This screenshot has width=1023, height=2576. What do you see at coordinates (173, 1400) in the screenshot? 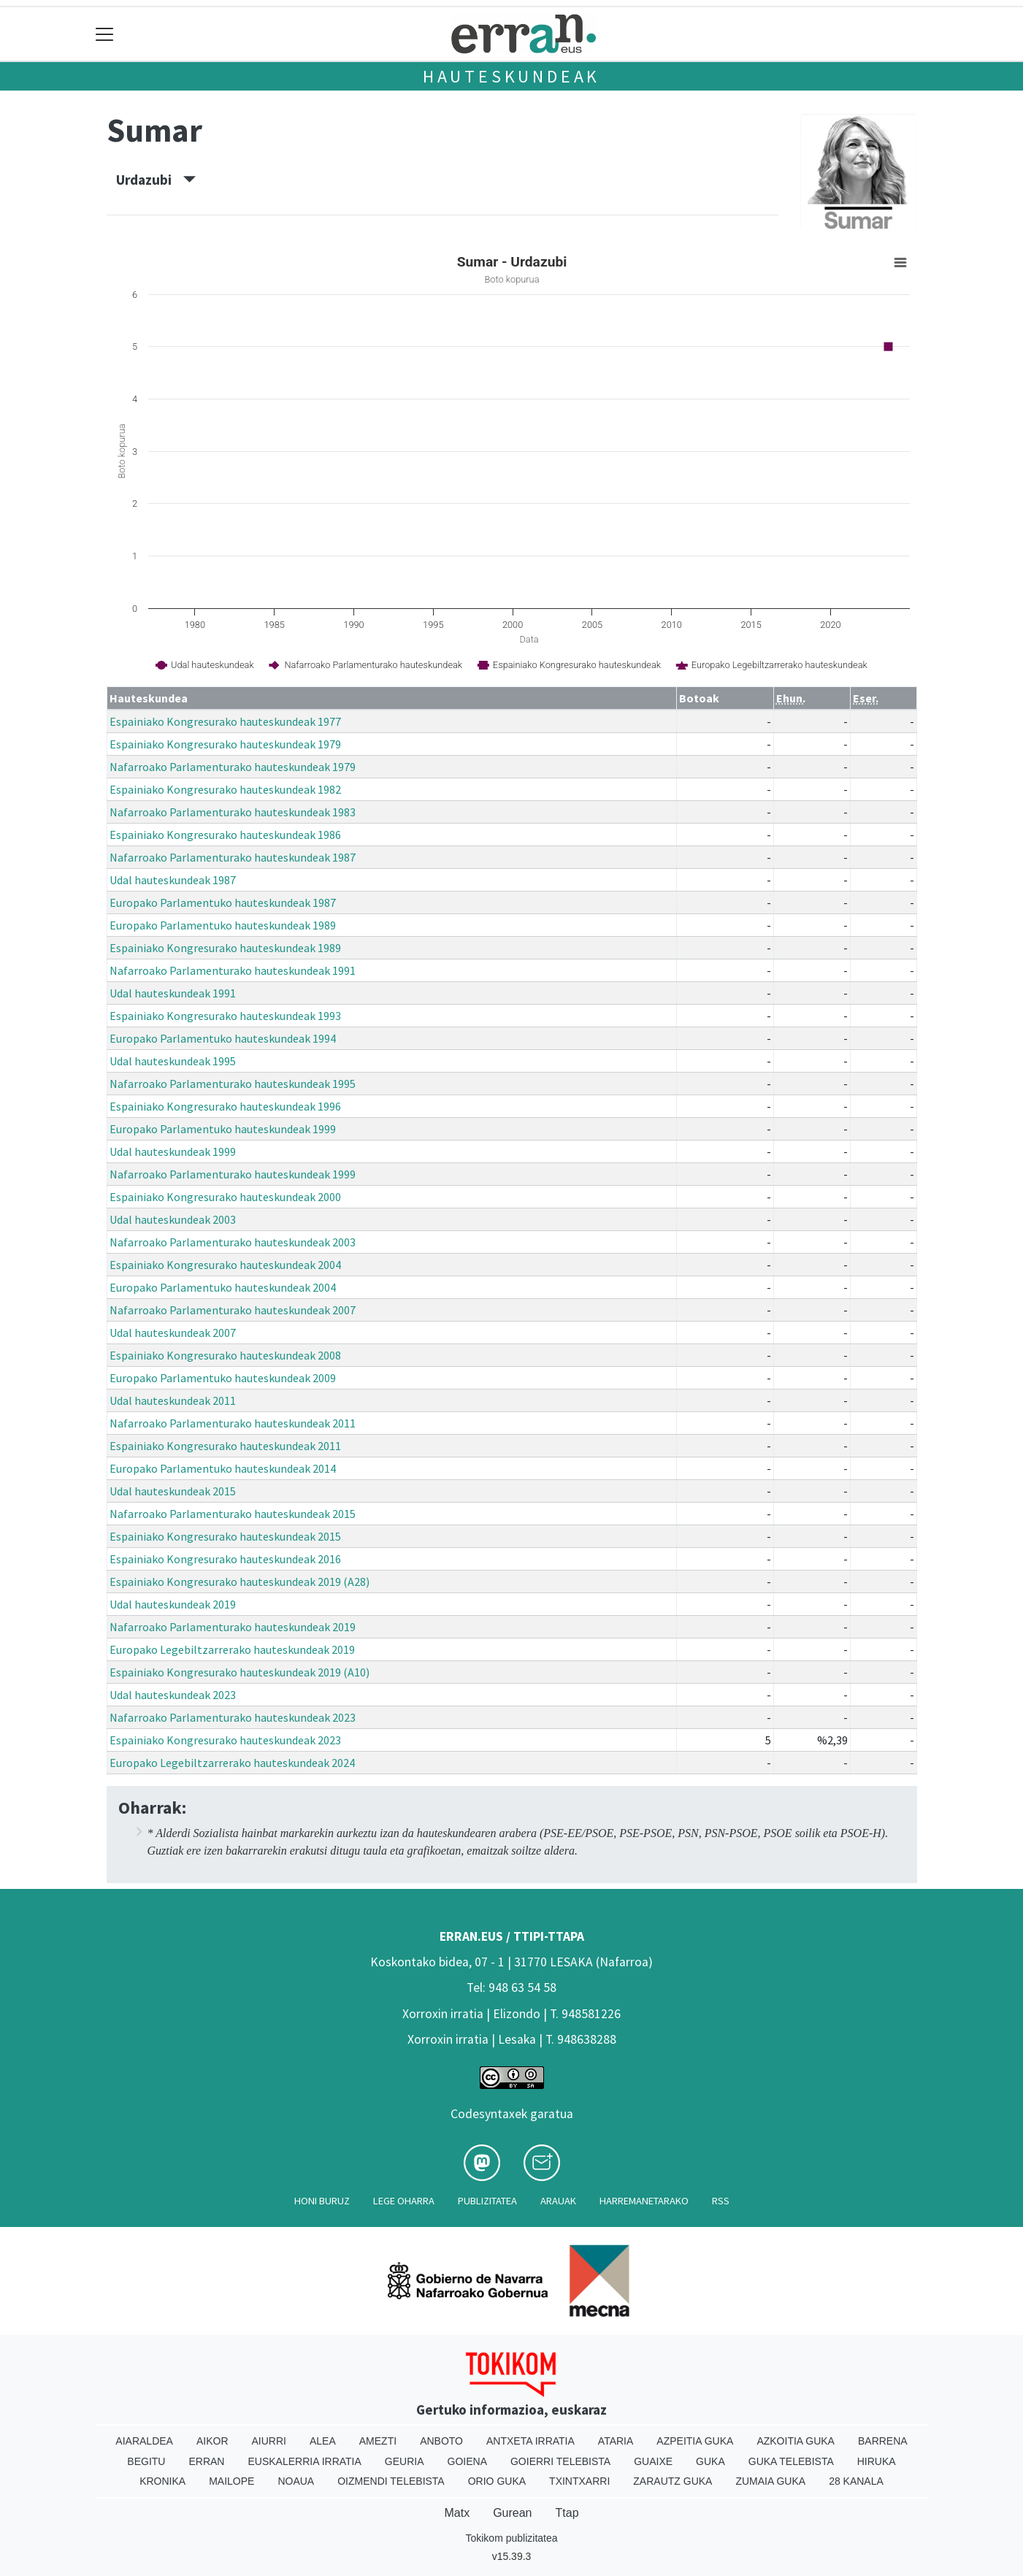
I see `Udal hauteskundeak 2011` at bounding box center [173, 1400].